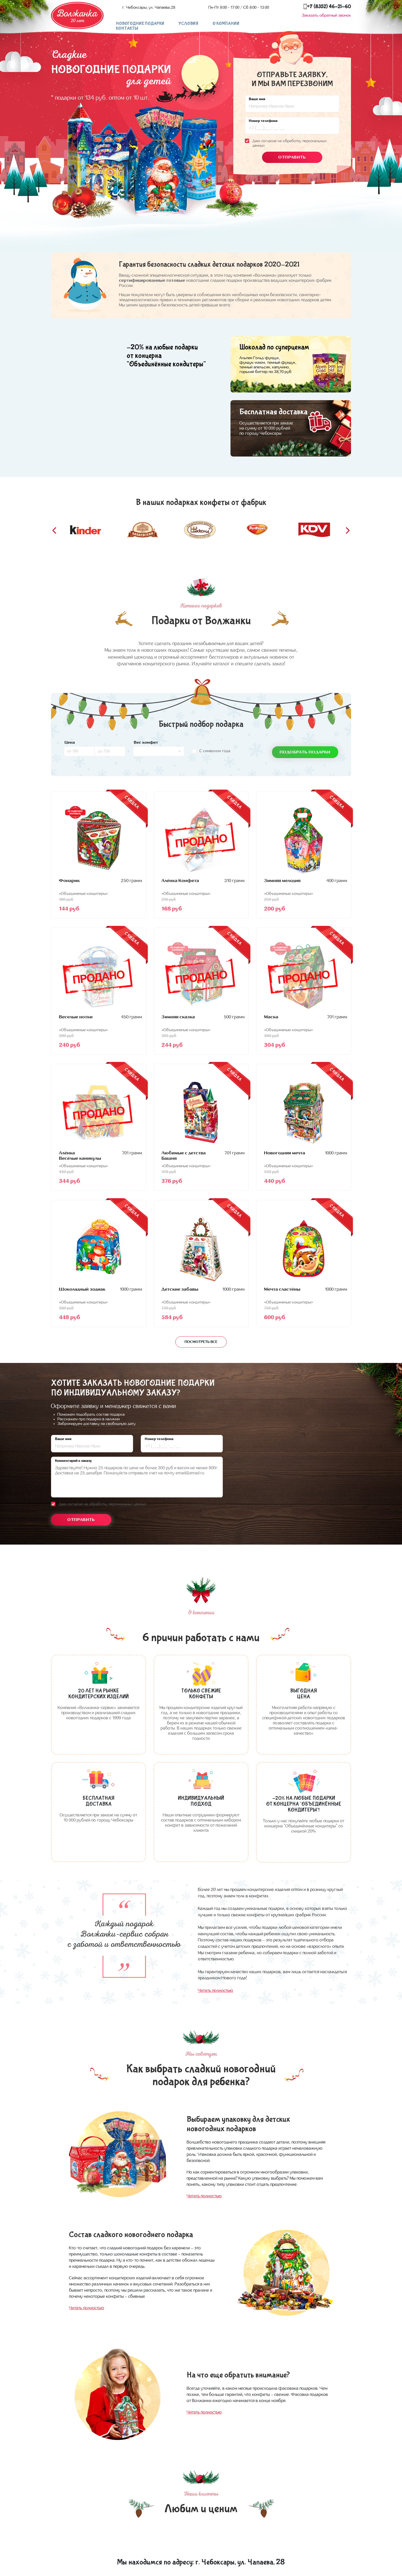 The image size is (402, 2576). Describe the element at coordinates (286, 143) in the screenshot. I see `Даю согласие на обработку персональных данных` at that location.